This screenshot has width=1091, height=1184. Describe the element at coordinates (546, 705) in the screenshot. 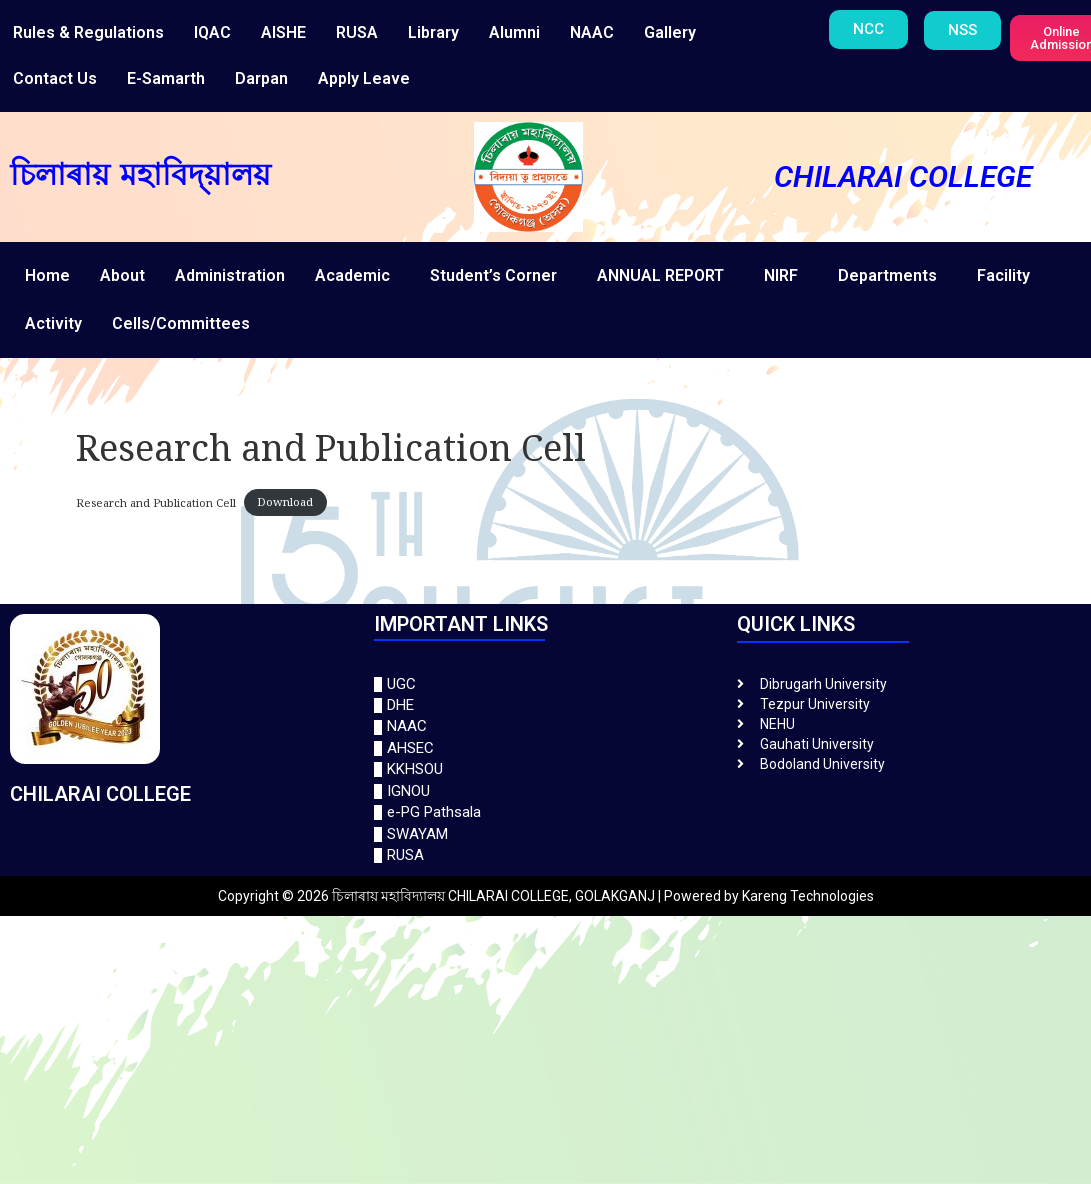

I see `[DHE]` at that location.